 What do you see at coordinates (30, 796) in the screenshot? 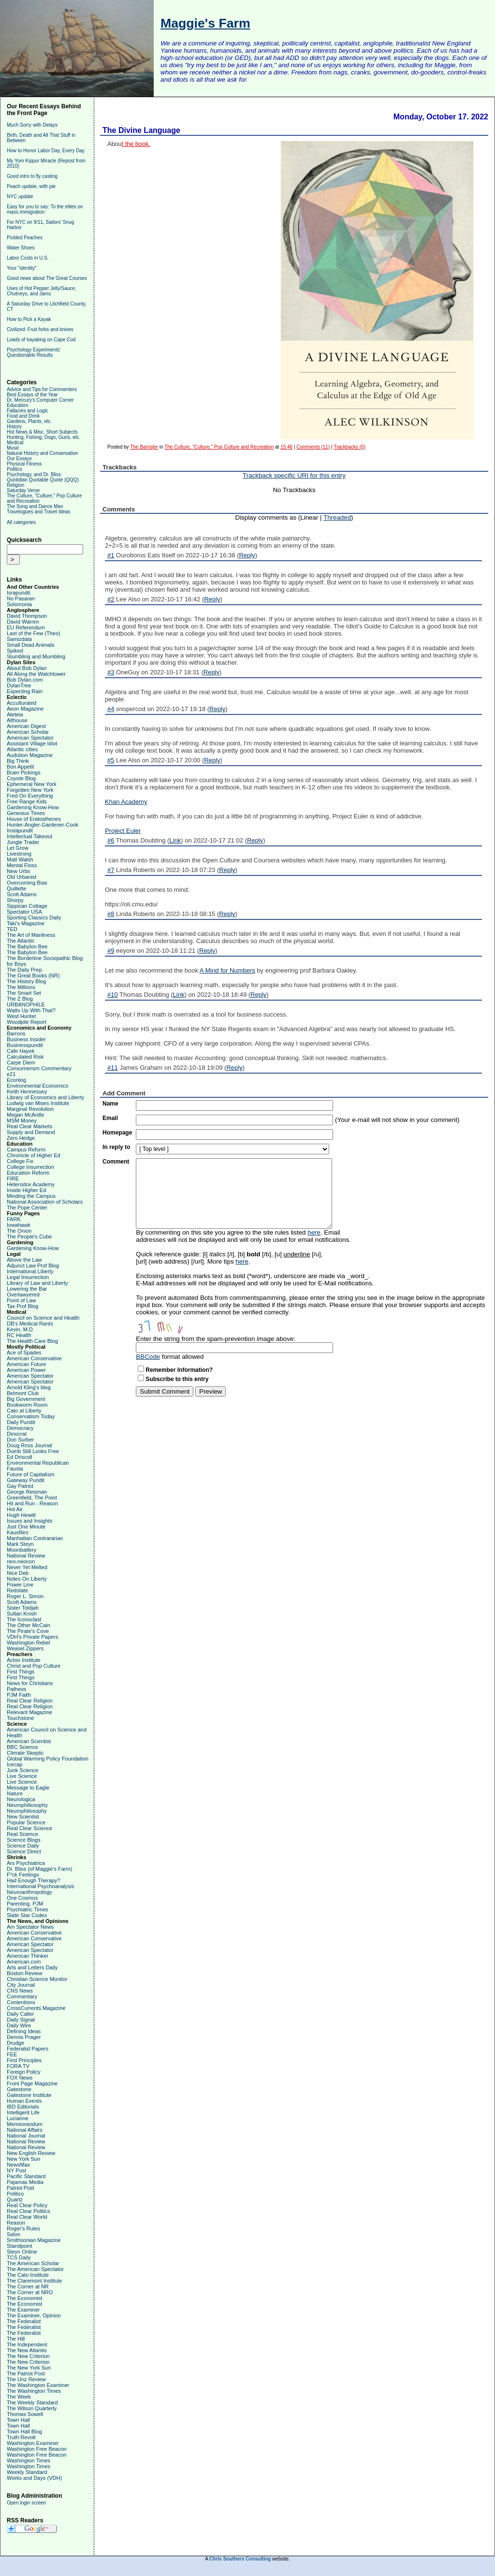
I see `Fred On Everything` at bounding box center [30, 796].